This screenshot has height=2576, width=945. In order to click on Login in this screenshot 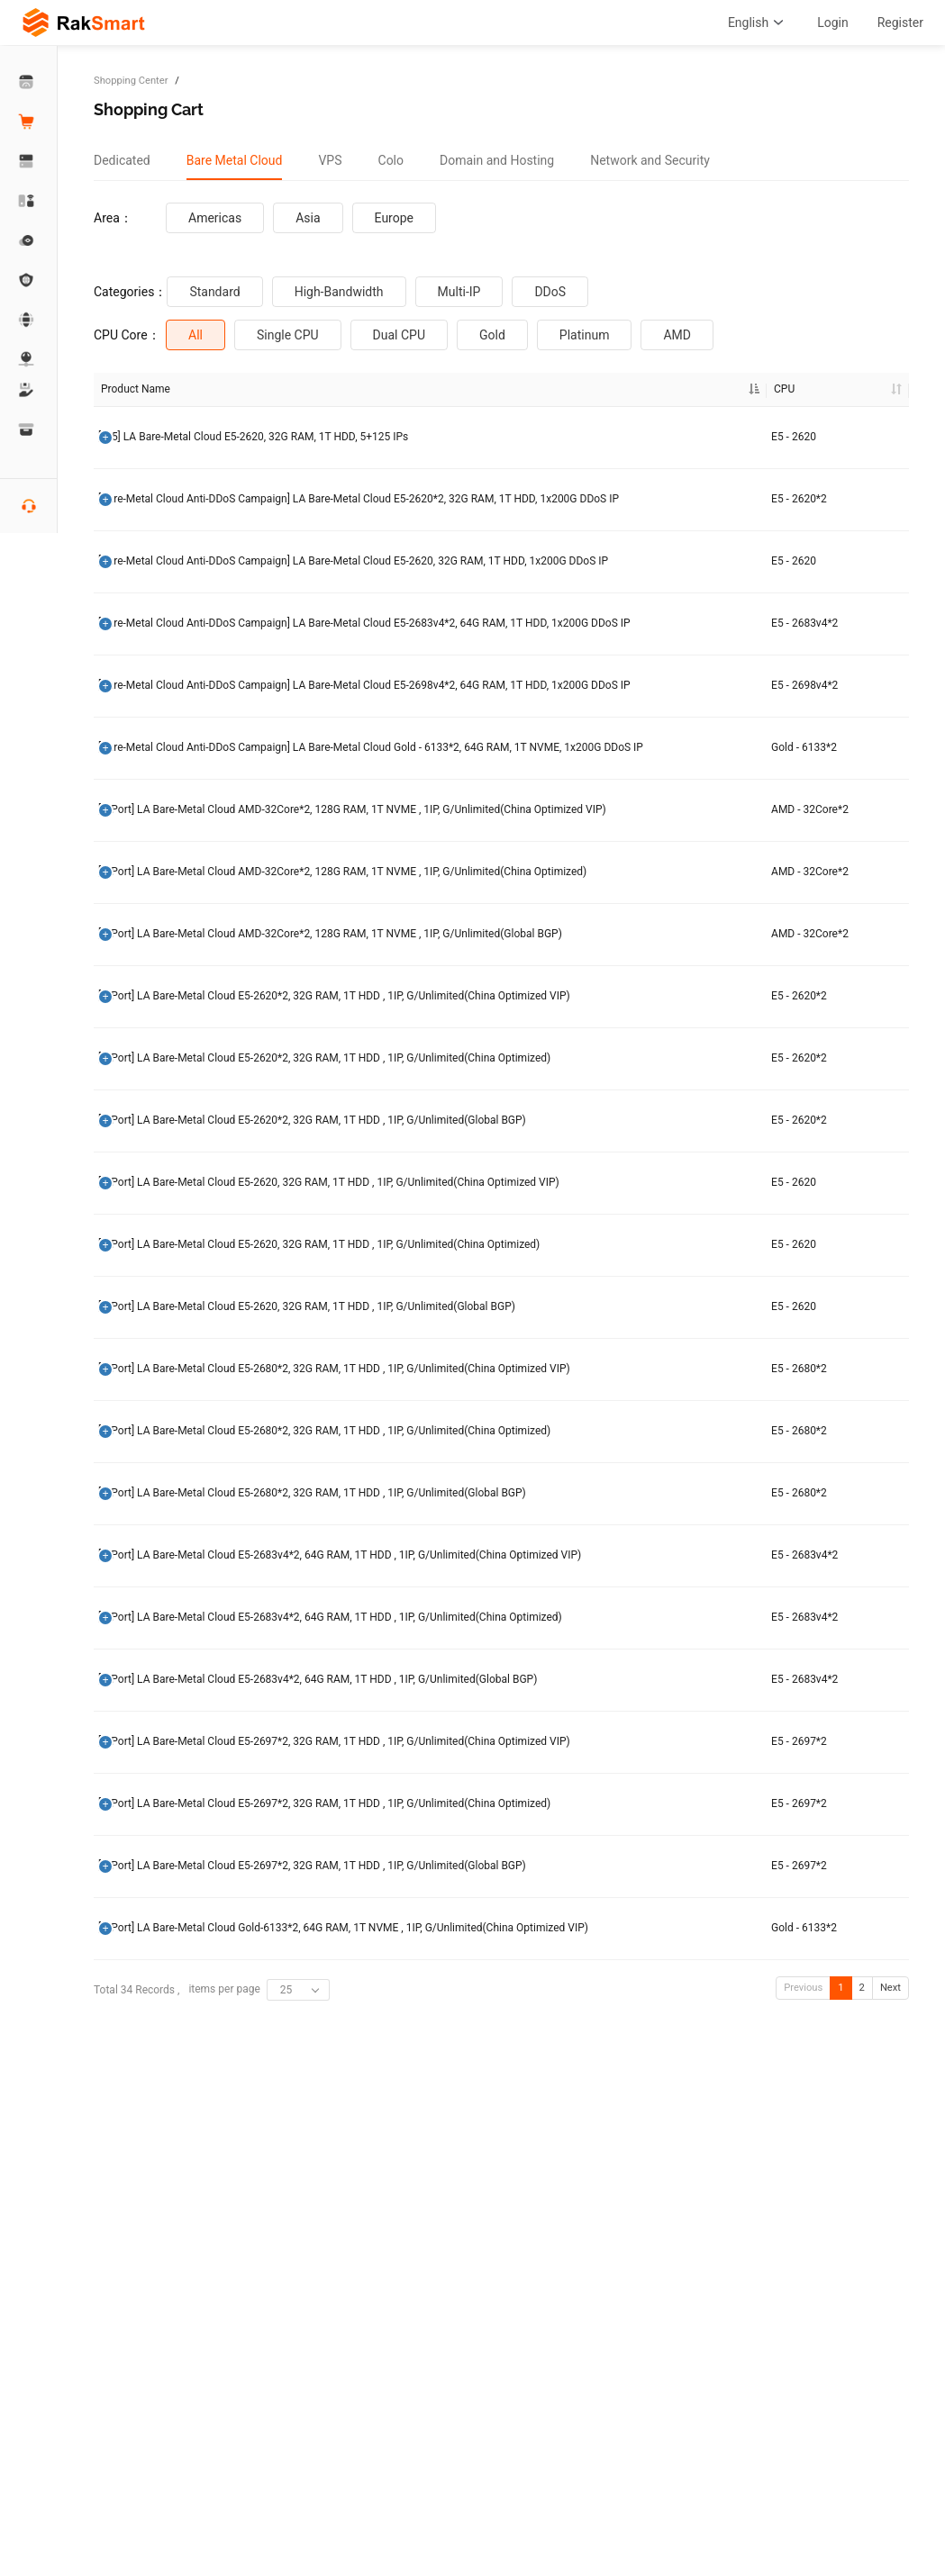, I will do `click(833, 22)`.